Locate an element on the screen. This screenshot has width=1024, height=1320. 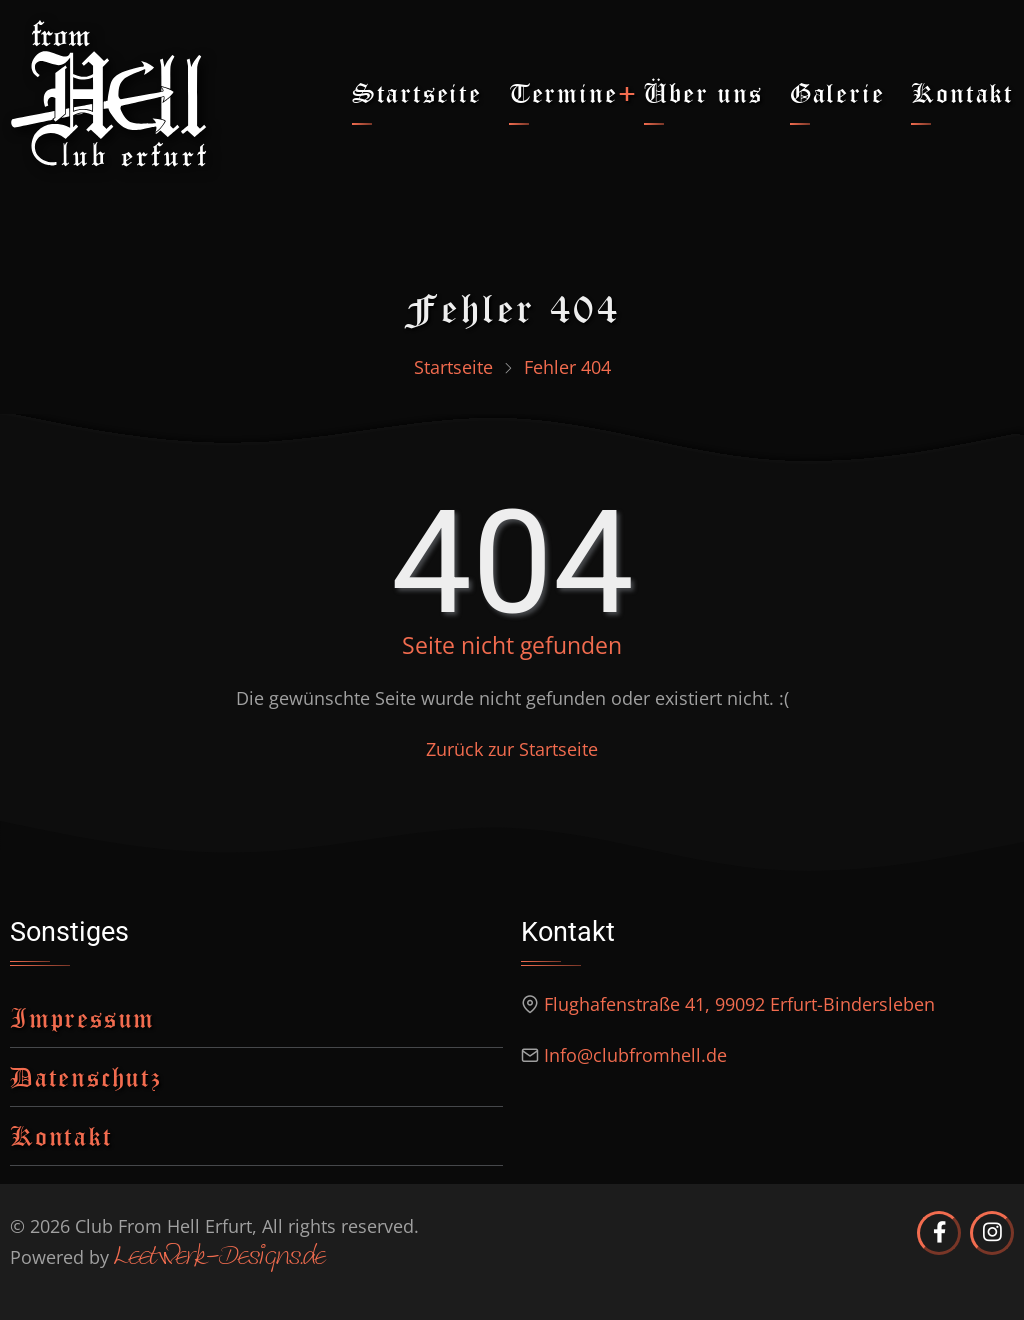
Flughafenstraße 41, 99092 Erfurt-Bindersleben is located at coordinates (739, 1004).